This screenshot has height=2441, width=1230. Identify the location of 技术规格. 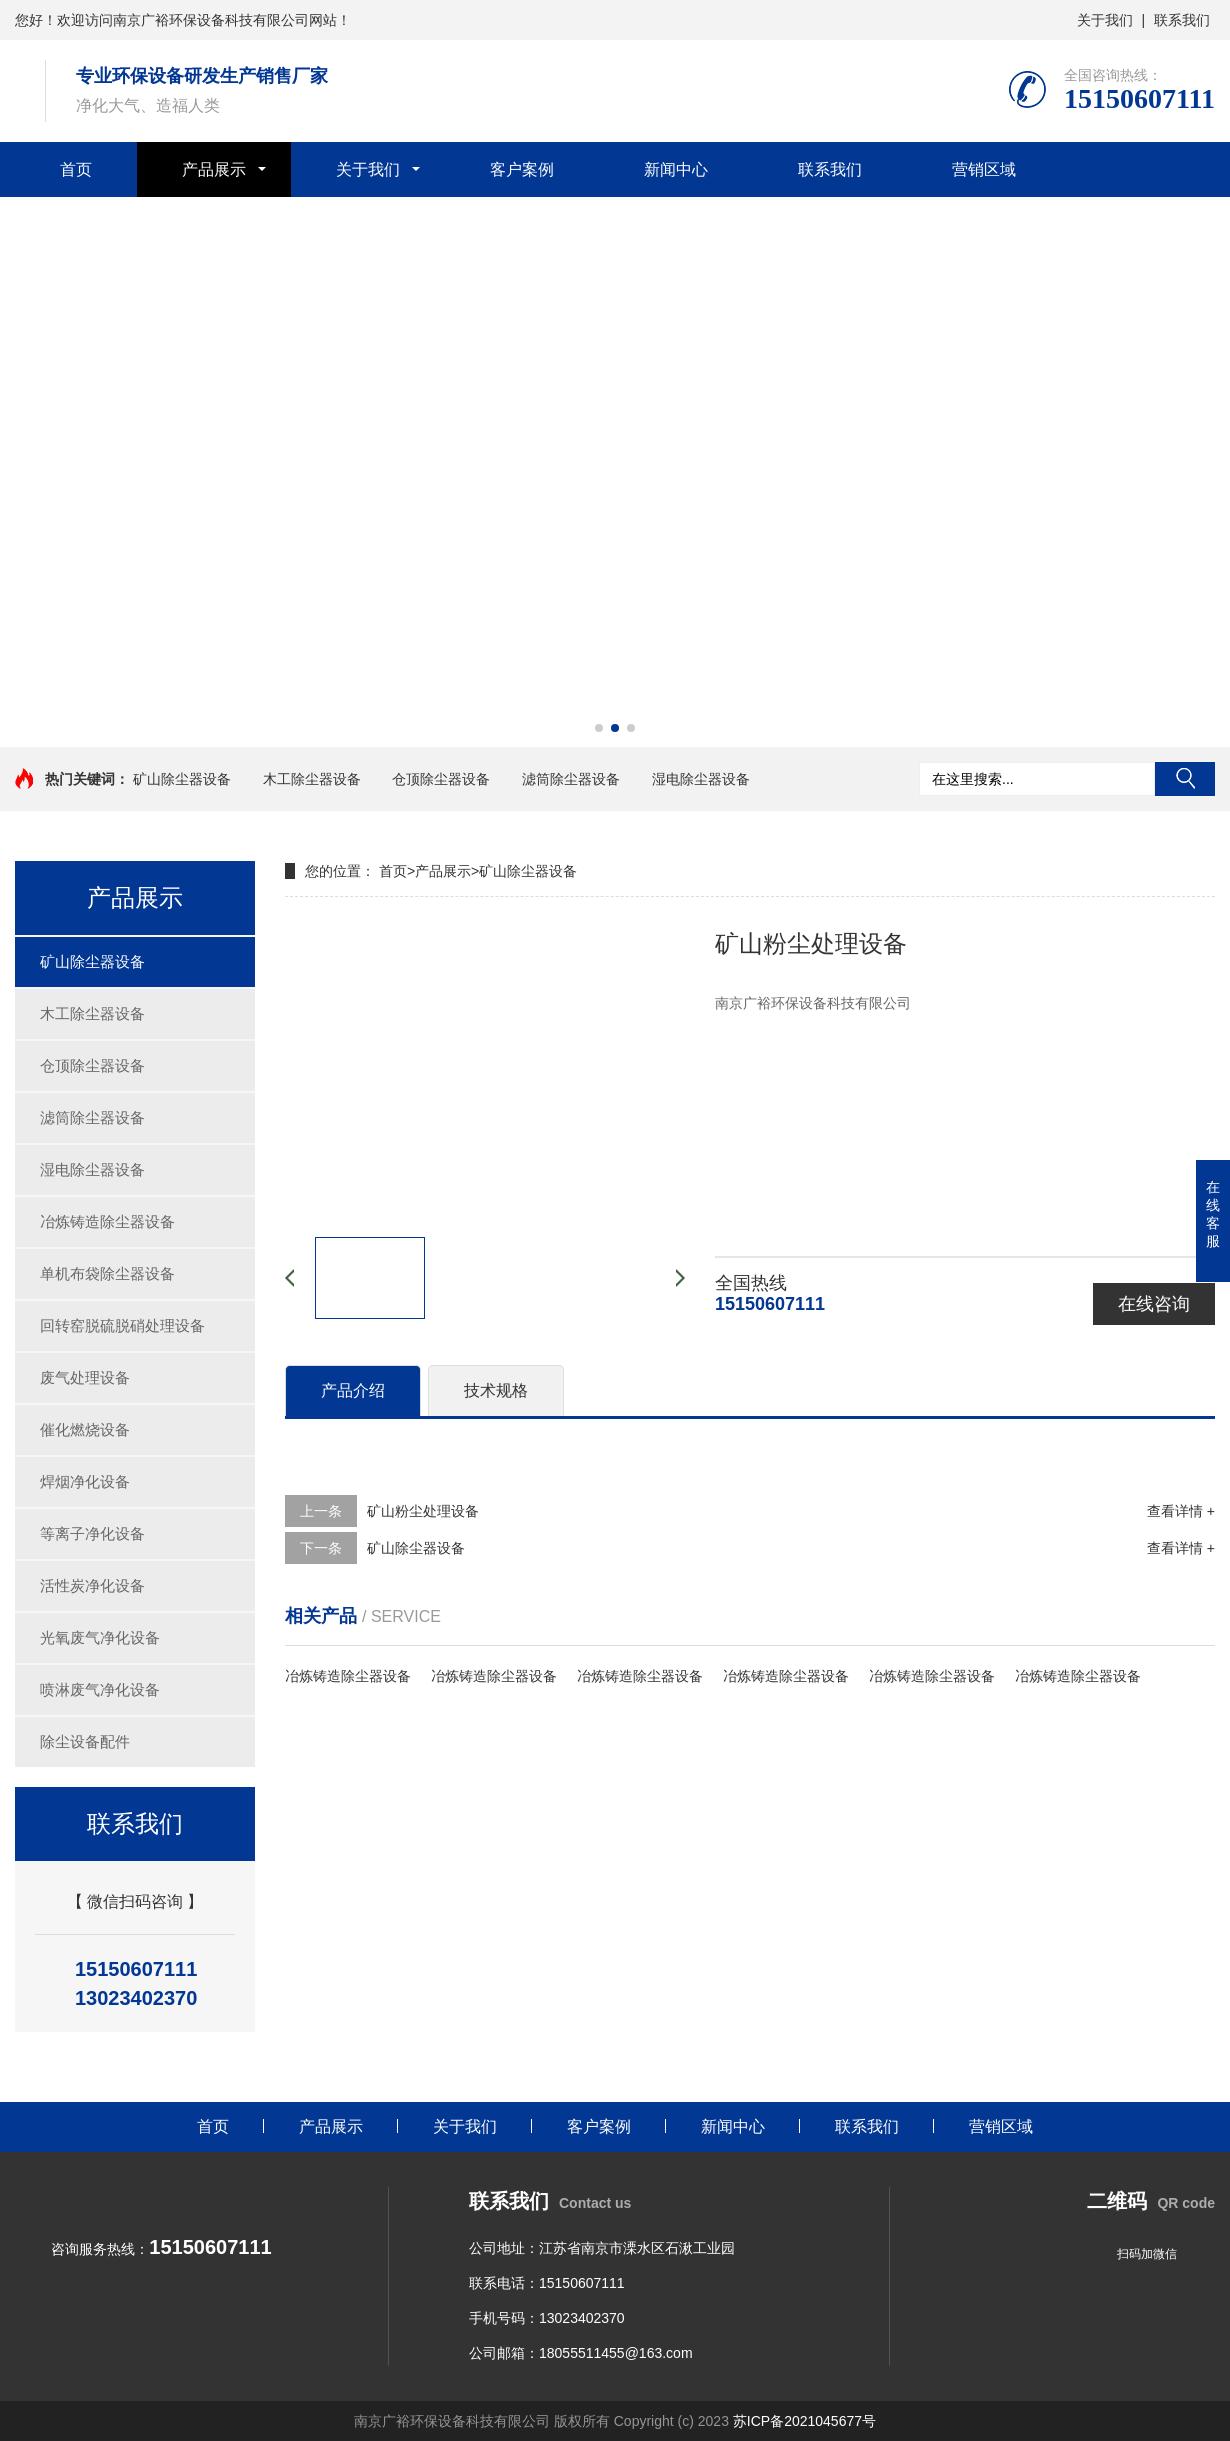
(496, 1390).